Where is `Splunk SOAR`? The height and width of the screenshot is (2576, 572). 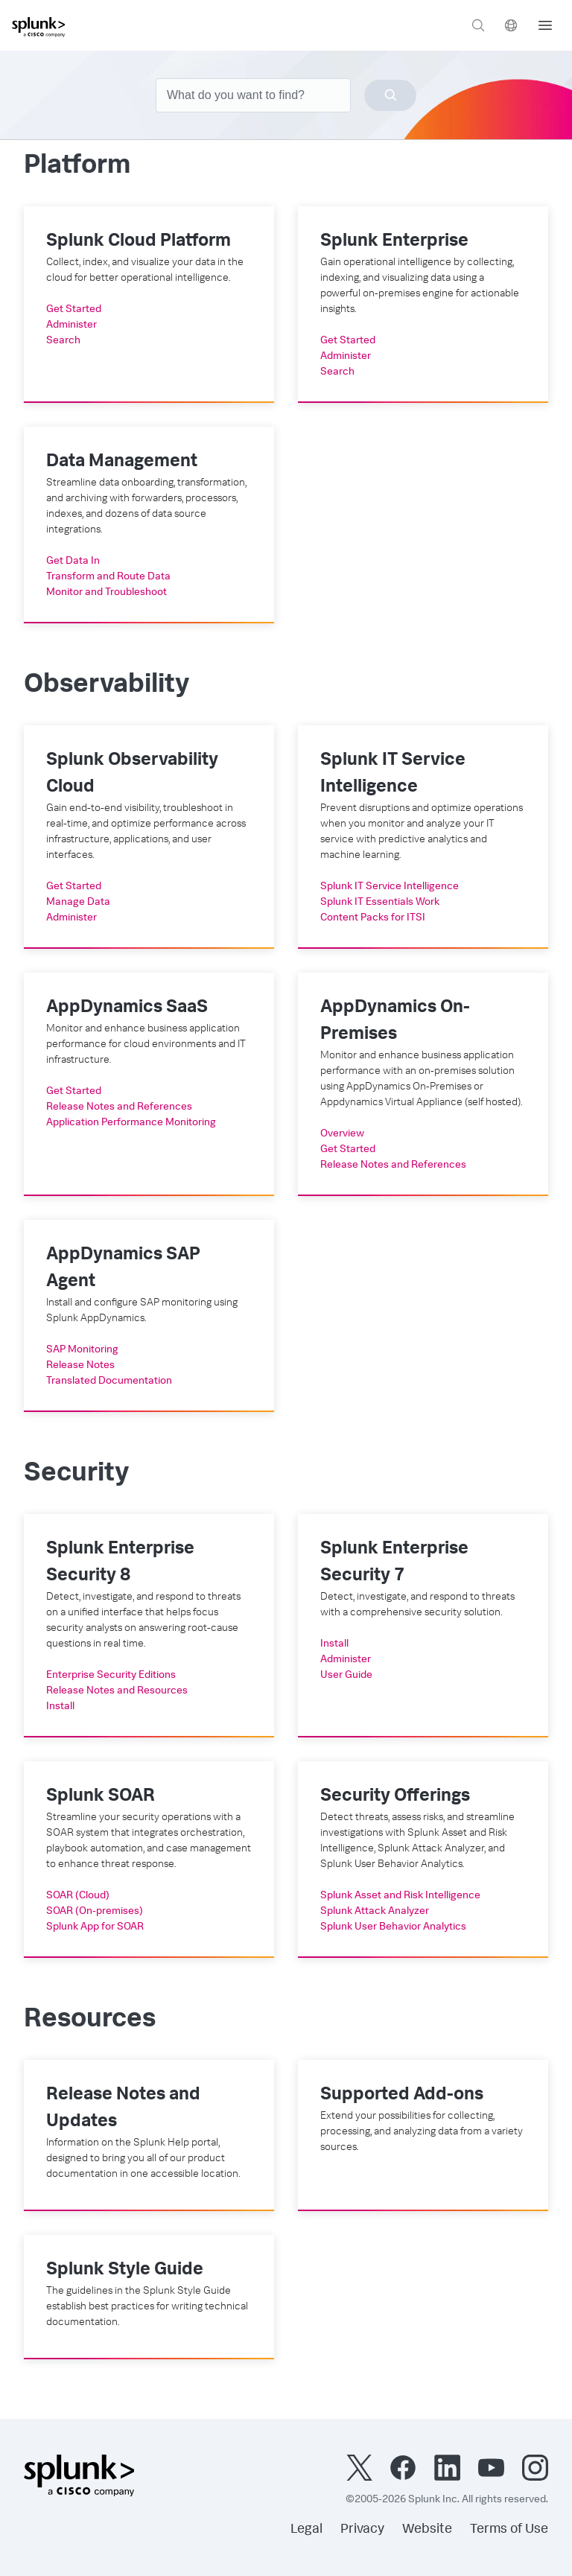 Splunk SOAR is located at coordinates (100, 1797).